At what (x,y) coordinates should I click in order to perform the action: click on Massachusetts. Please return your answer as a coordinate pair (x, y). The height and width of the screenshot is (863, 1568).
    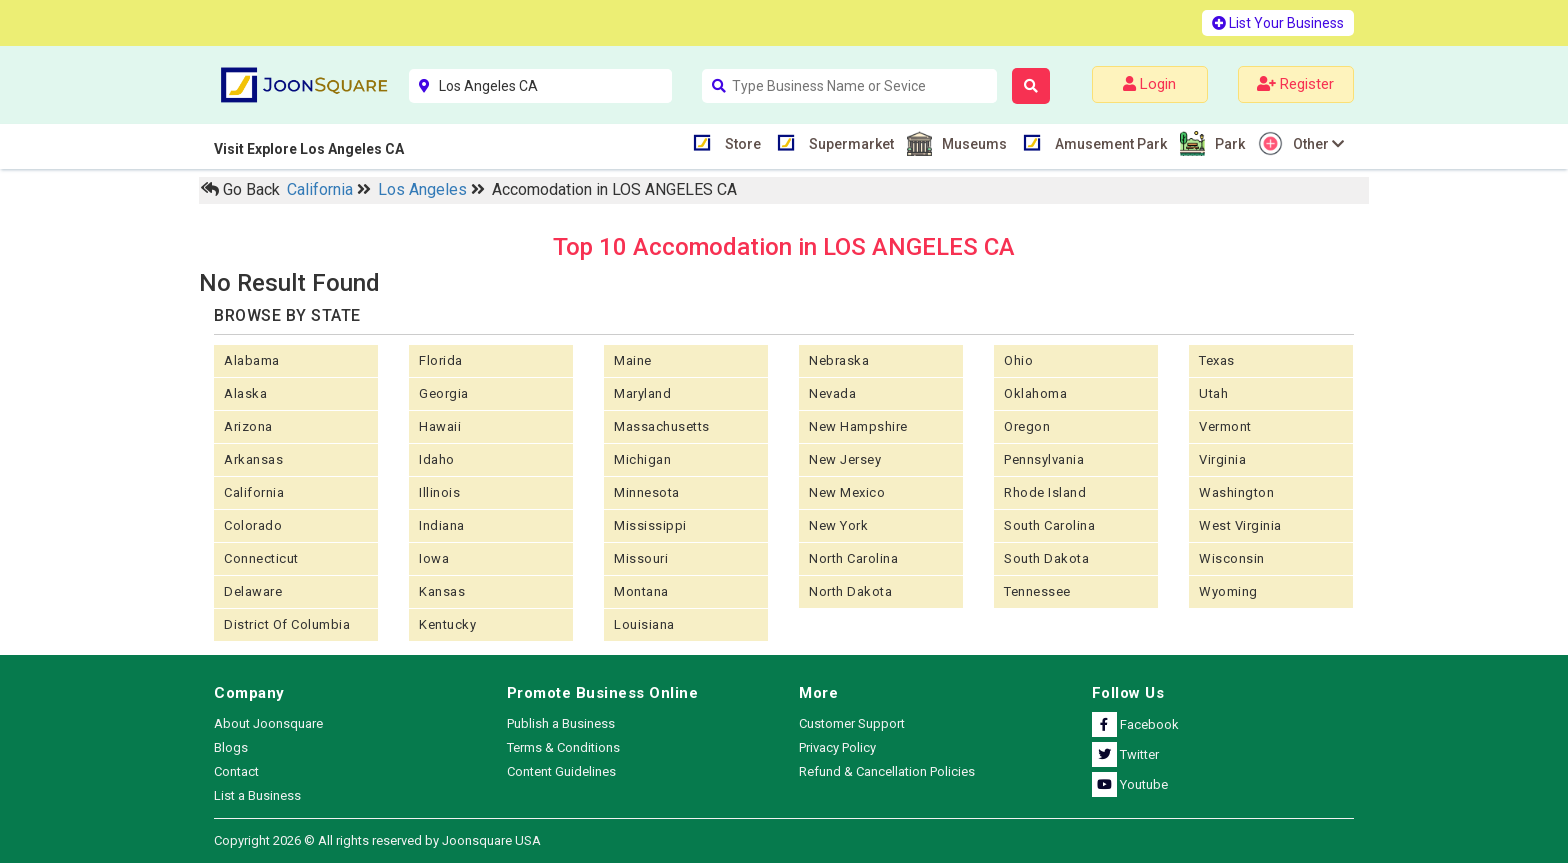
    Looking at the image, I should click on (662, 426).